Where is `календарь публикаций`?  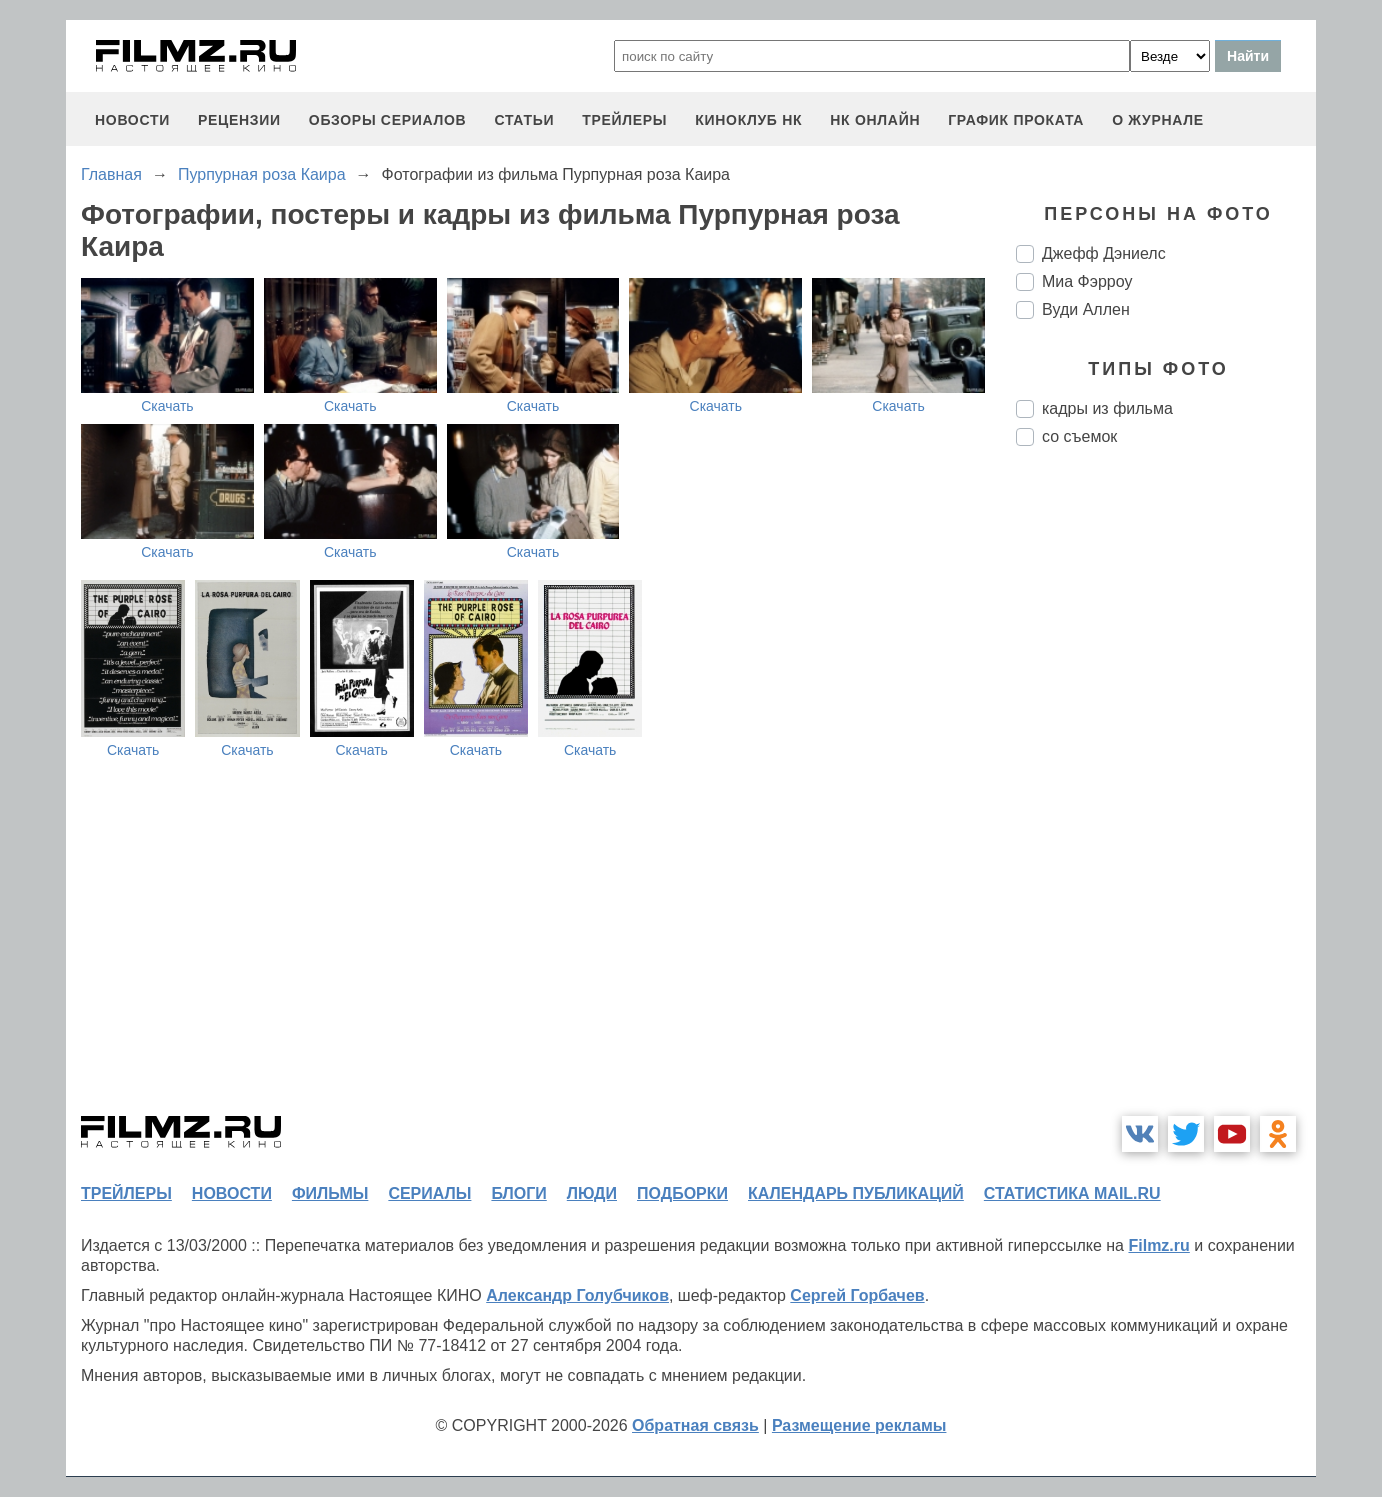 календарь публикаций is located at coordinates (856, 1193).